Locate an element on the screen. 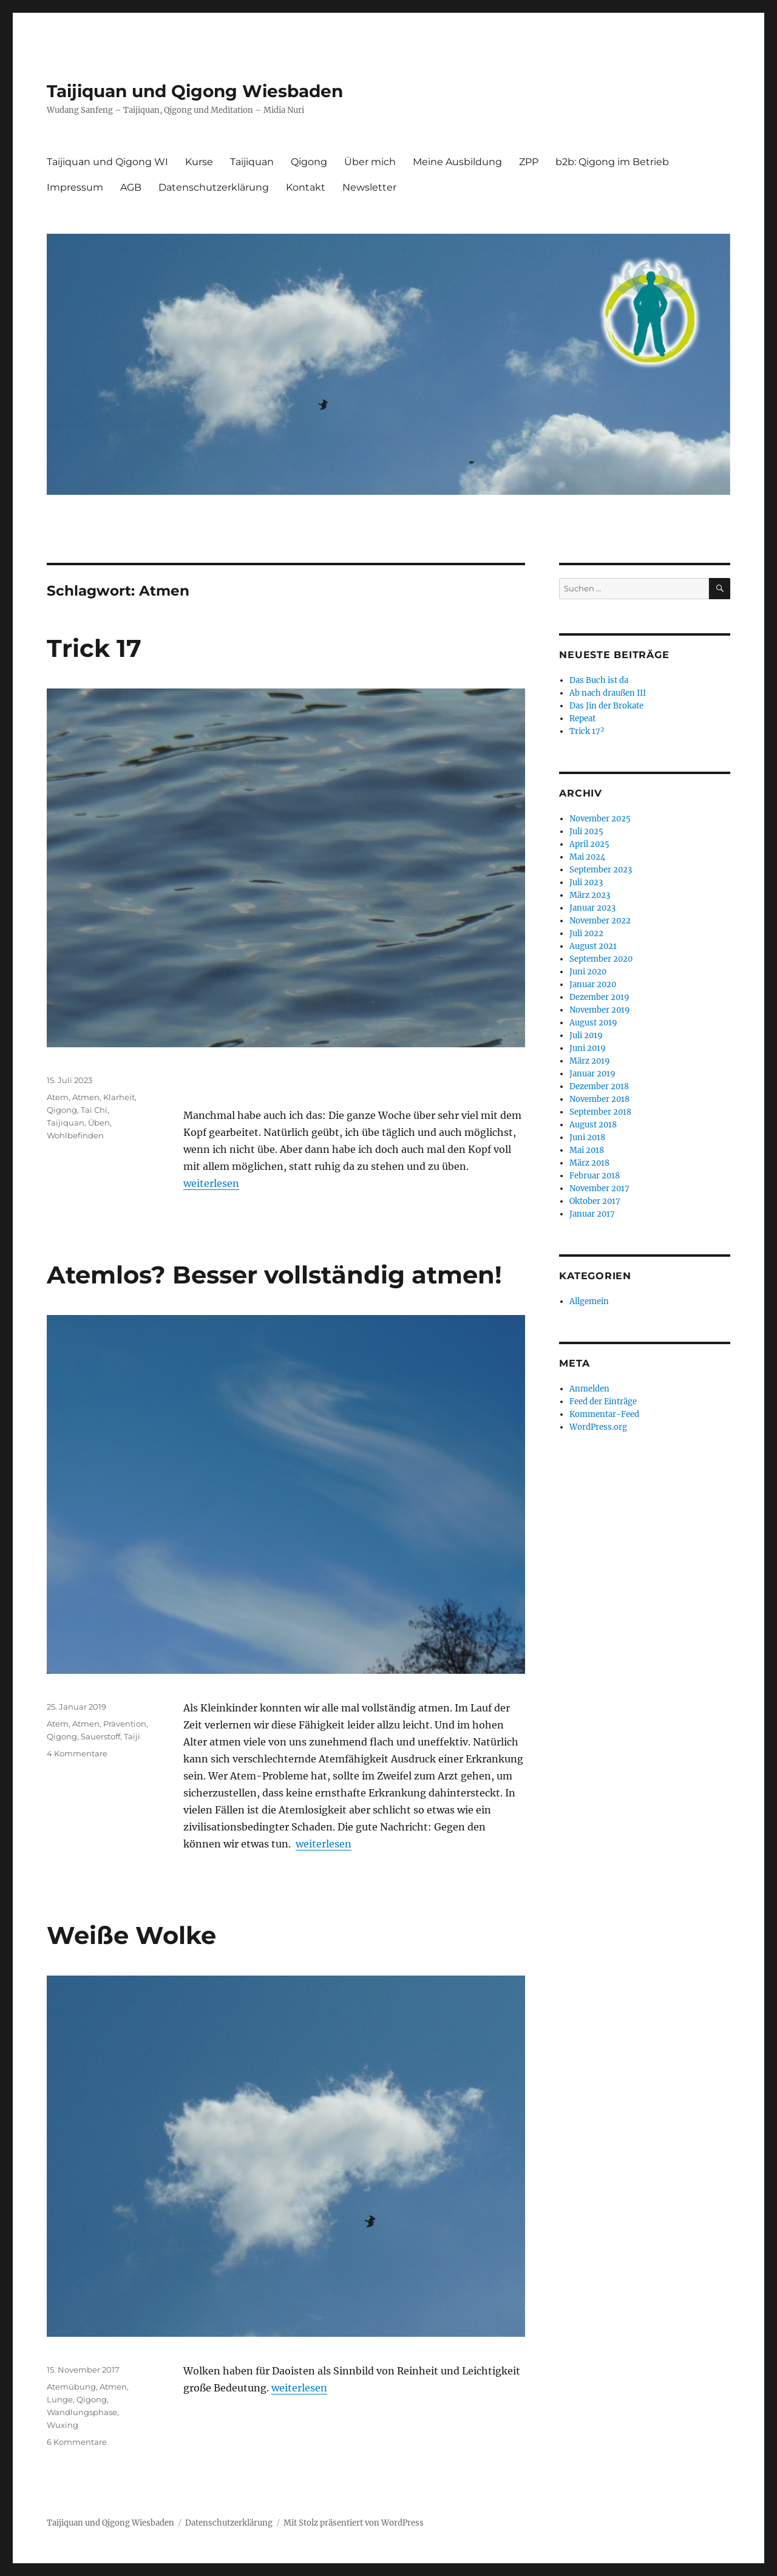  Newsletter is located at coordinates (369, 187).